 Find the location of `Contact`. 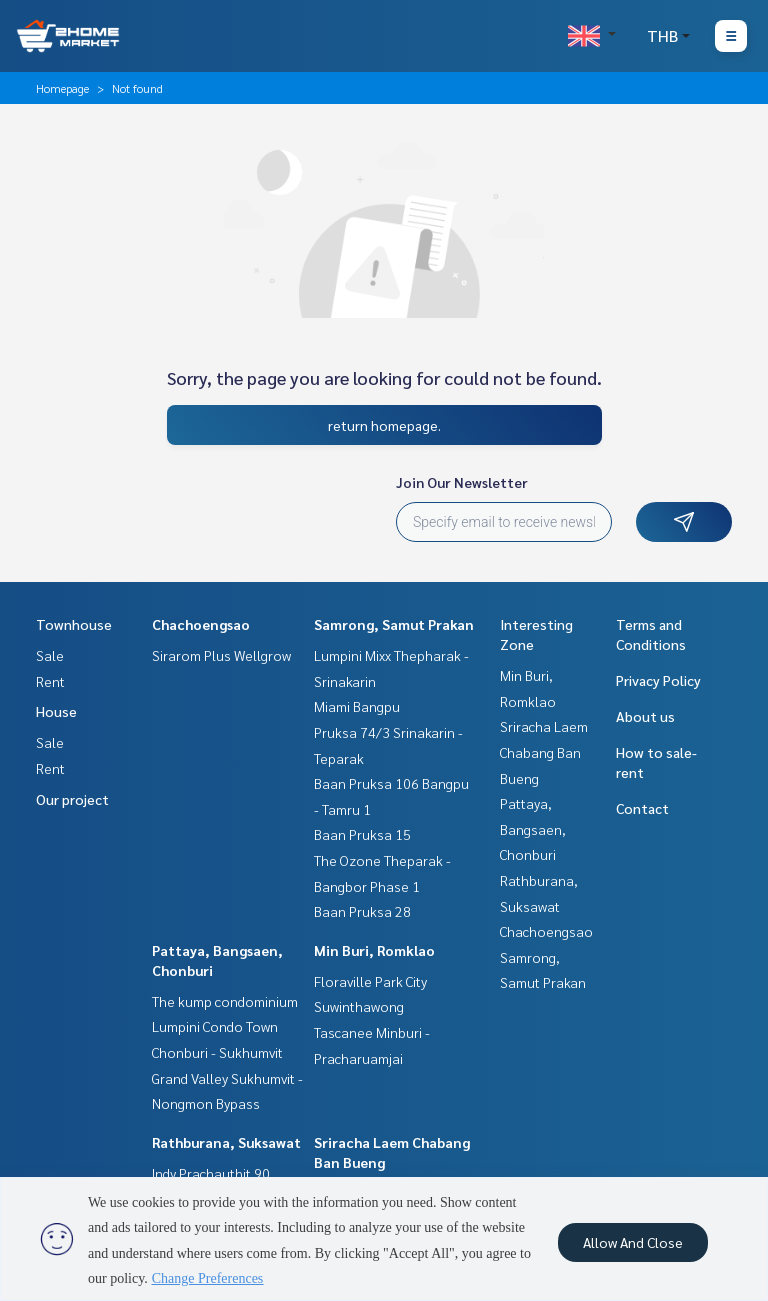

Contact is located at coordinates (642, 808).